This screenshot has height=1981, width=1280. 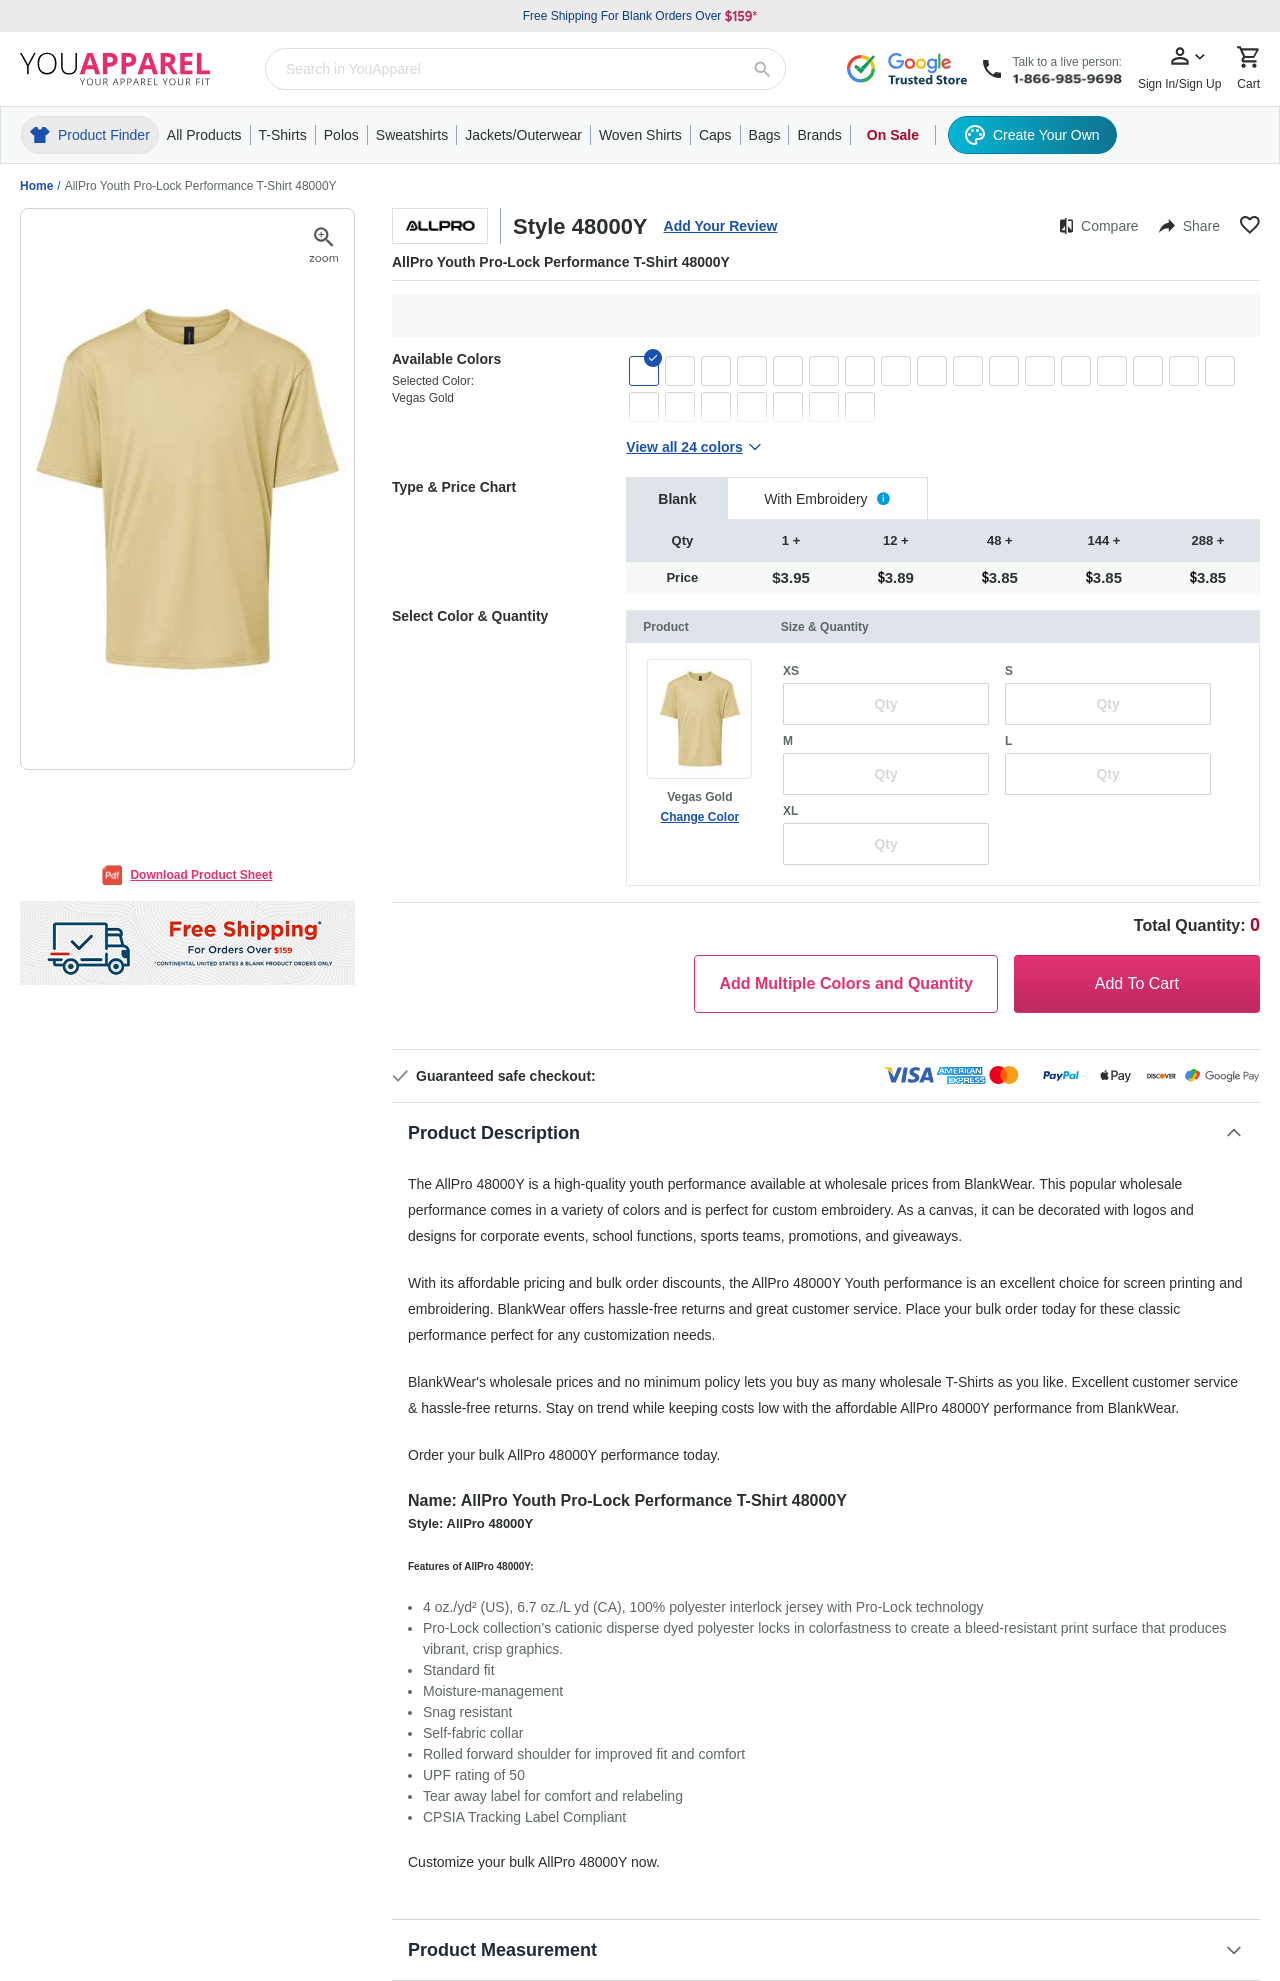 I want to click on Add Multiple Colors and Quantity, so click(x=845, y=983).